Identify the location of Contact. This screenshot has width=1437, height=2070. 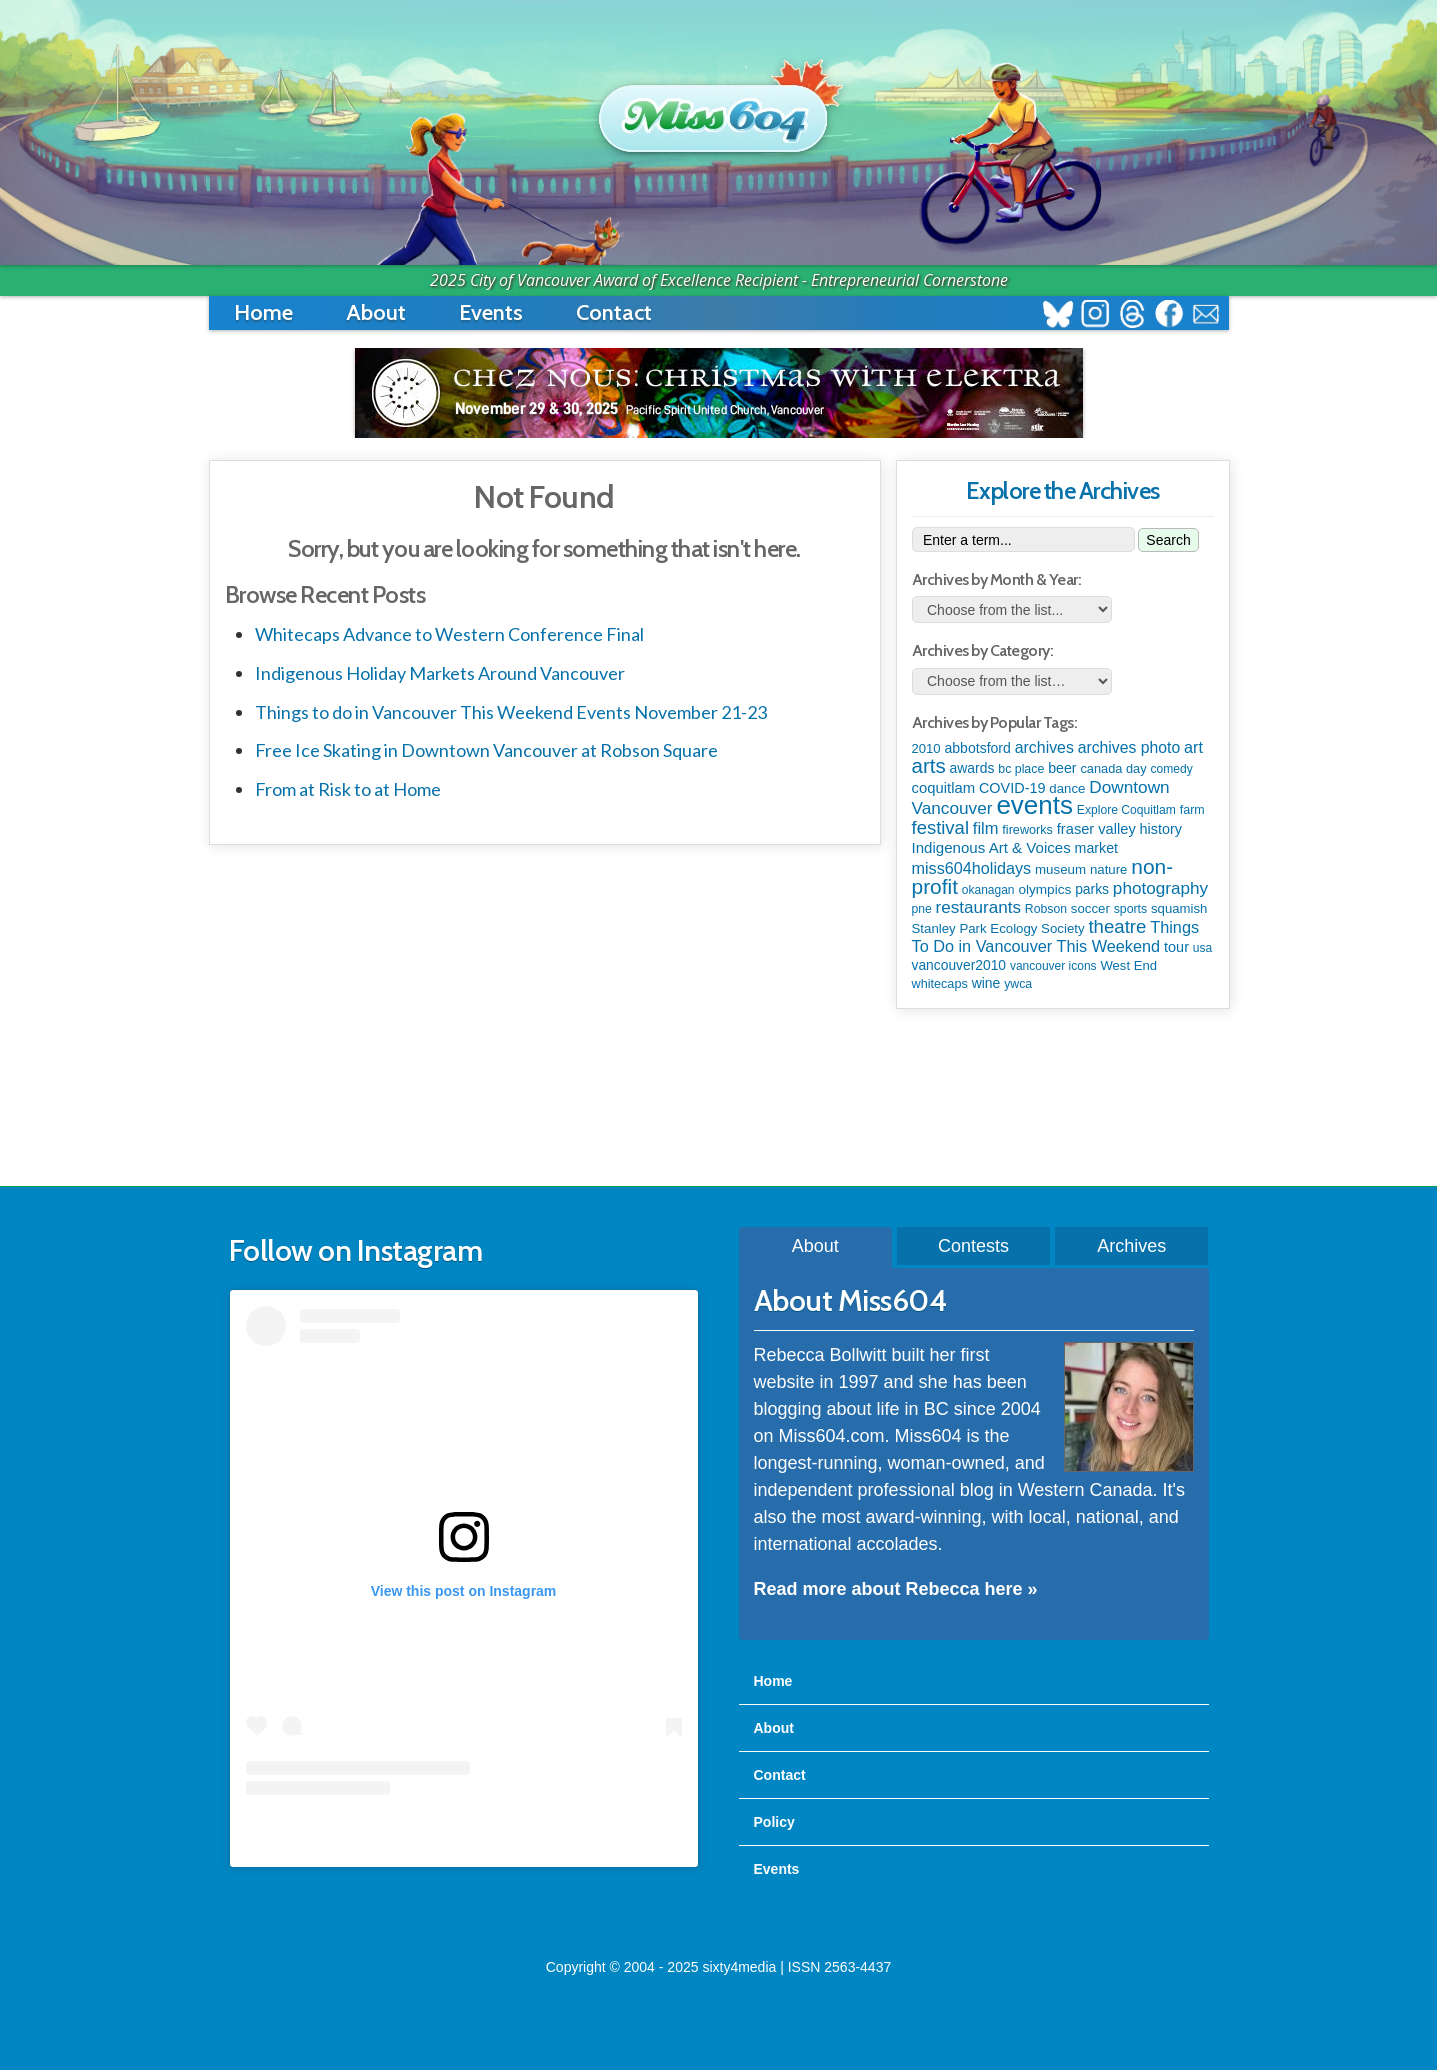
(614, 312).